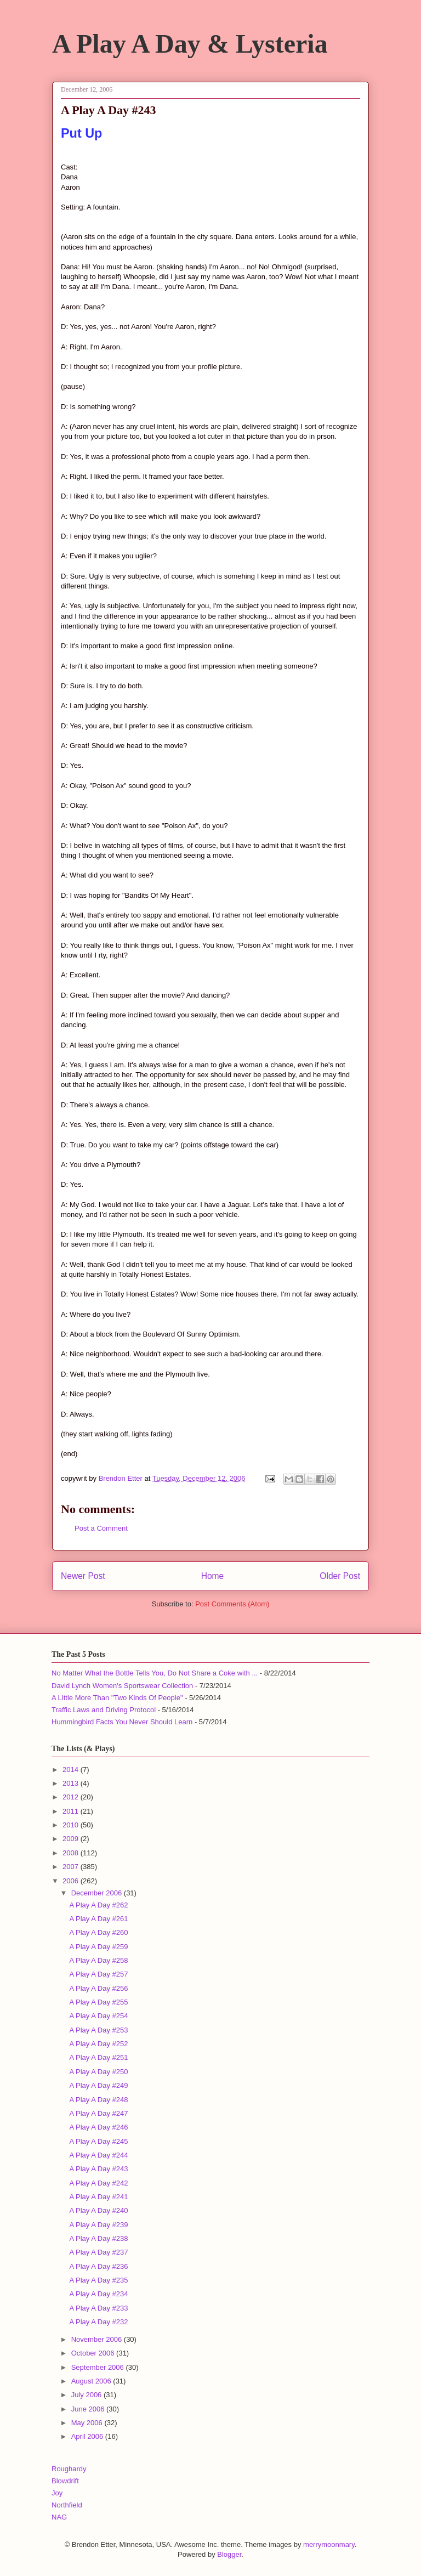 This screenshot has height=2576, width=421. Describe the element at coordinates (98, 2238) in the screenshot. I see `A Play A Day #238` at that location.